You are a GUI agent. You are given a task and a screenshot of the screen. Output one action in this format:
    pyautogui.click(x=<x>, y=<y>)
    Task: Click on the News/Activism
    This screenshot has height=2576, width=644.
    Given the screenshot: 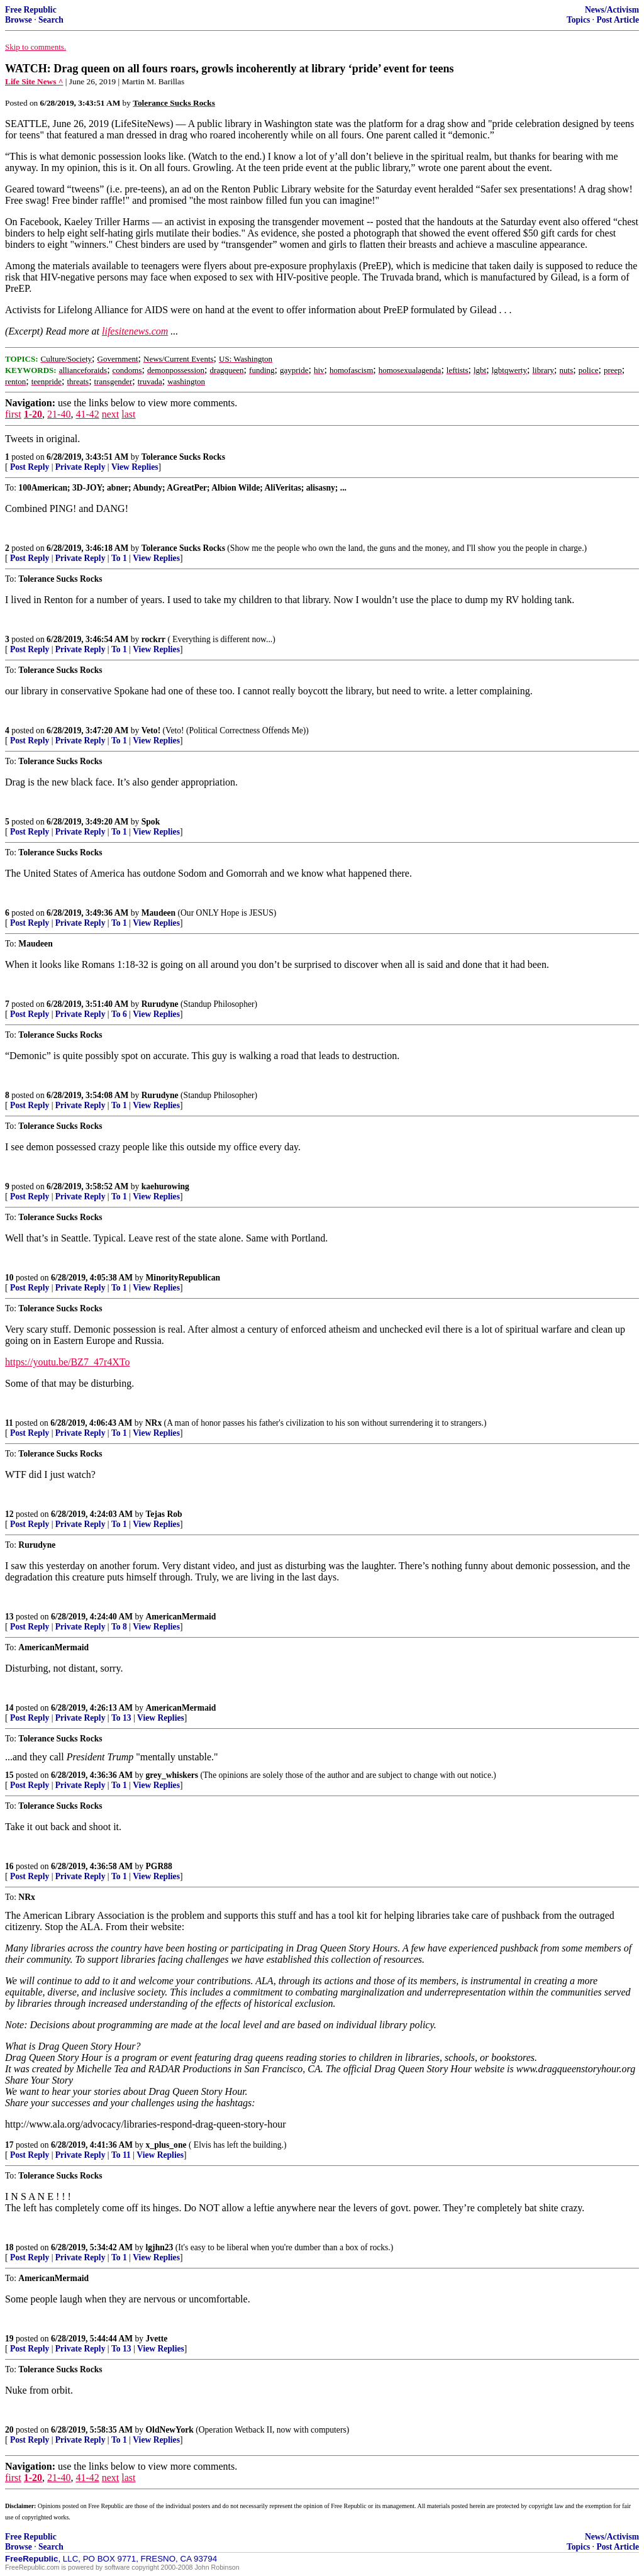 What is the action you would take?
    pyautogui.click(x=612, y=9)
    